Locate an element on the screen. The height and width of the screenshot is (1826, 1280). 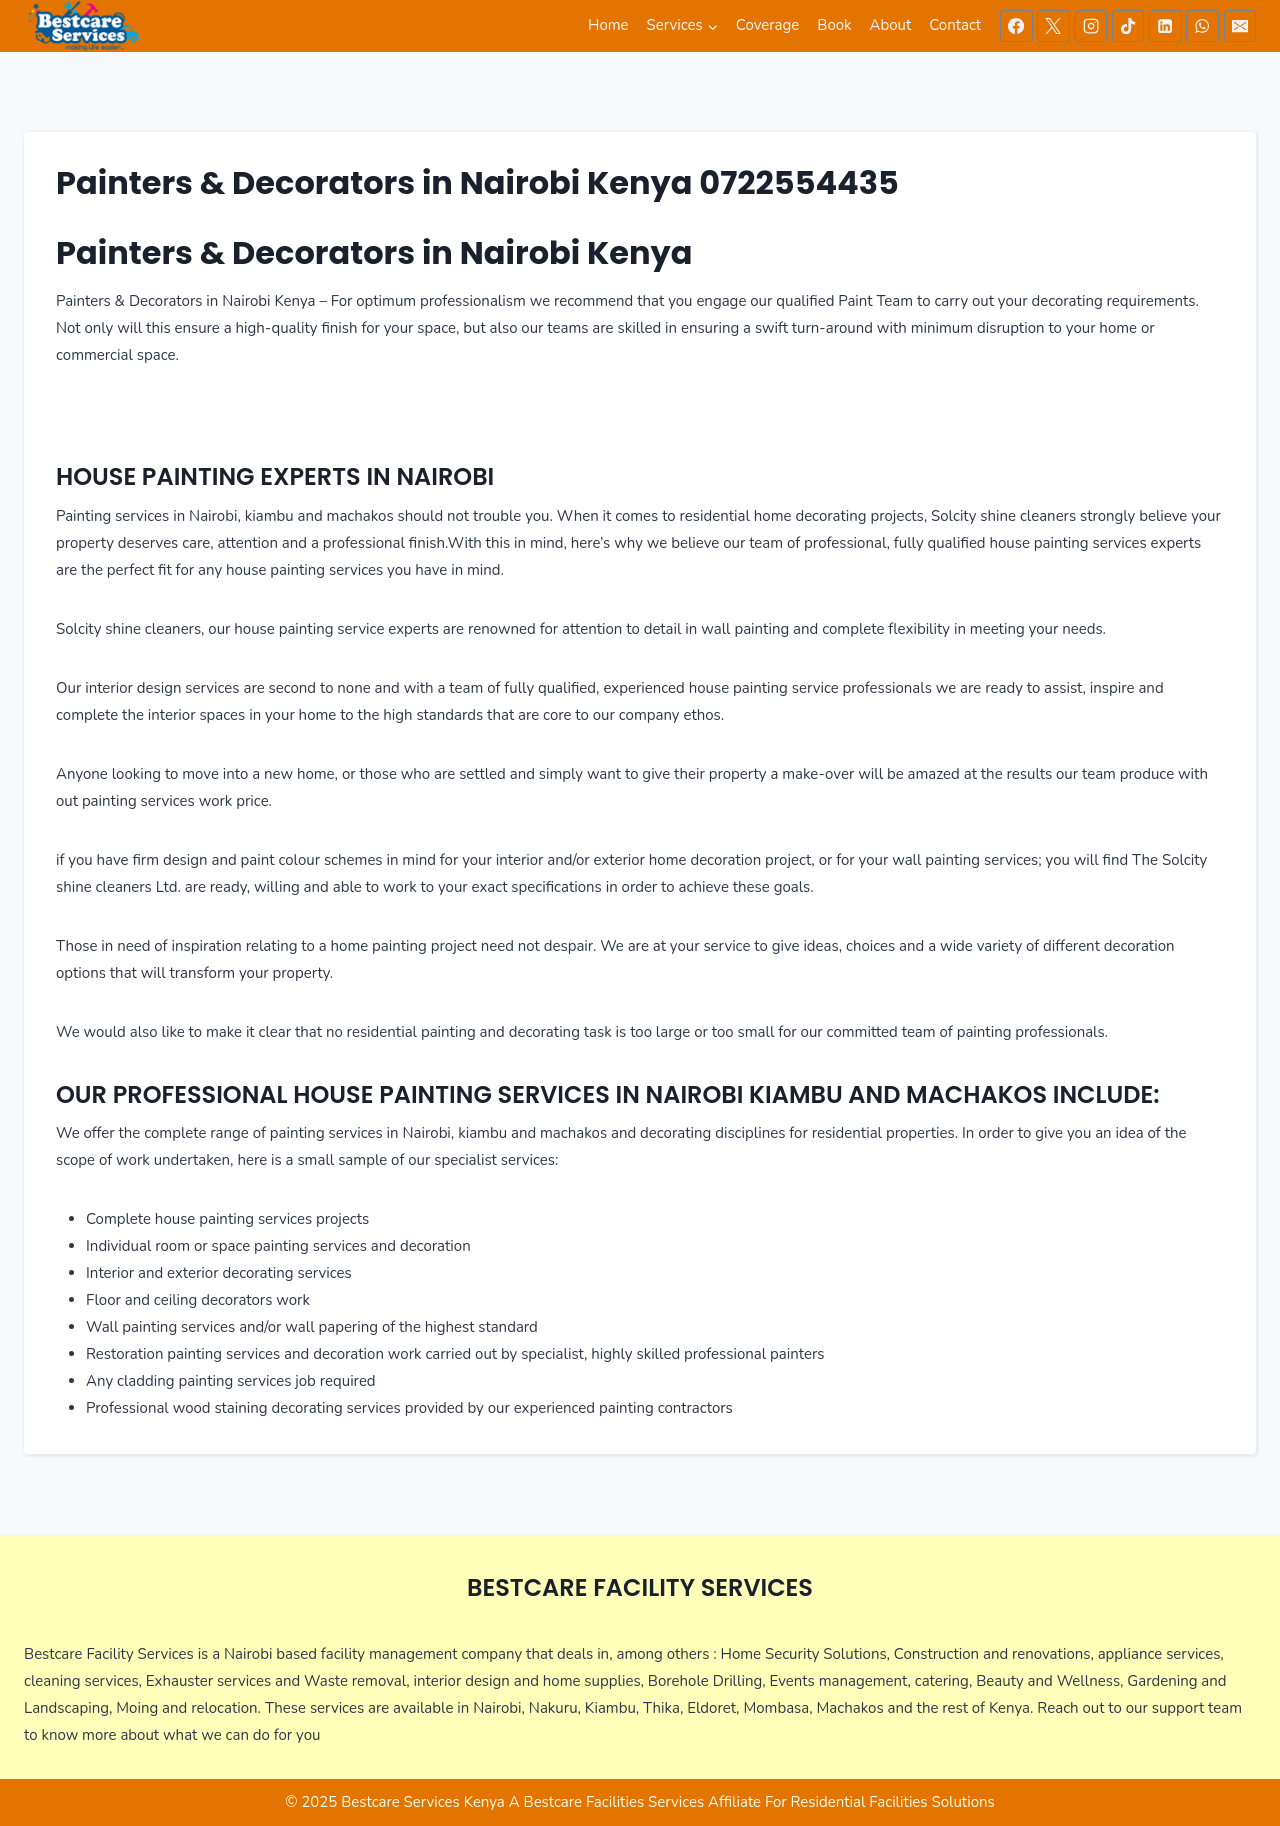
[Instagram] is located at coordinates (1091, 26).